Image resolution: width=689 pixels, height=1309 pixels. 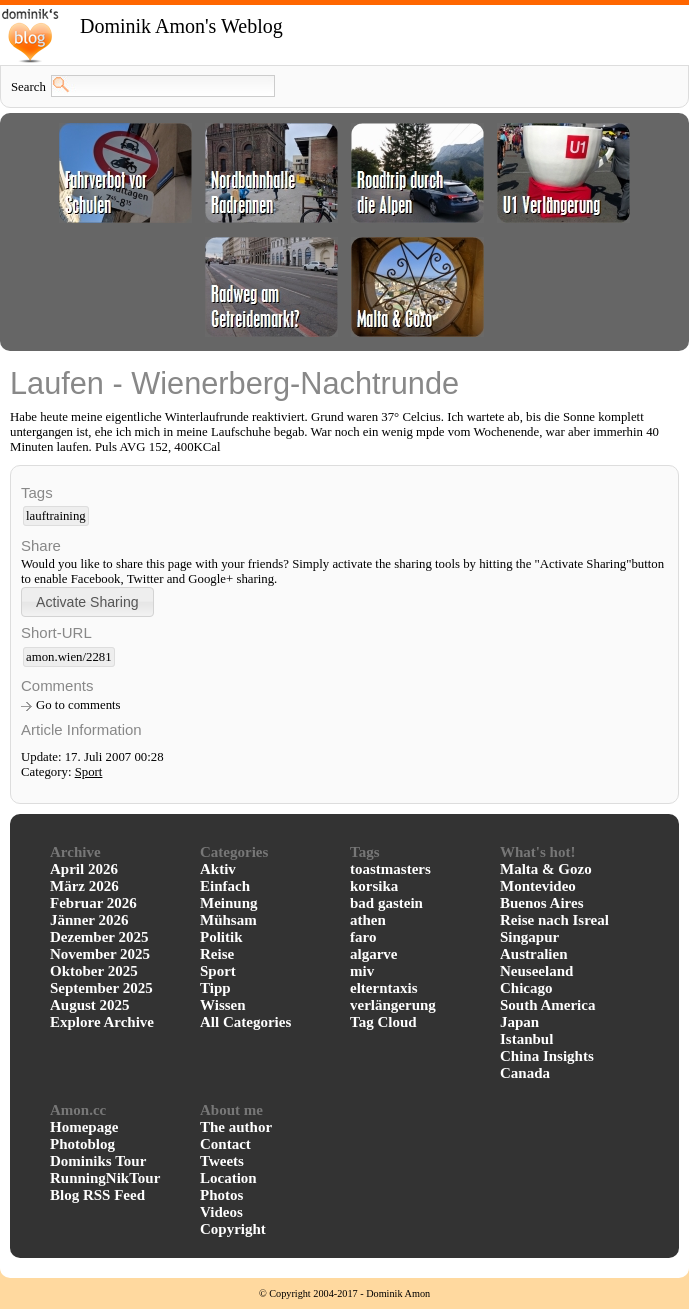 What do you see at coordinates (56, 516) in the screenshot?
I see `lauftraining` at bounding box center [56, 516].